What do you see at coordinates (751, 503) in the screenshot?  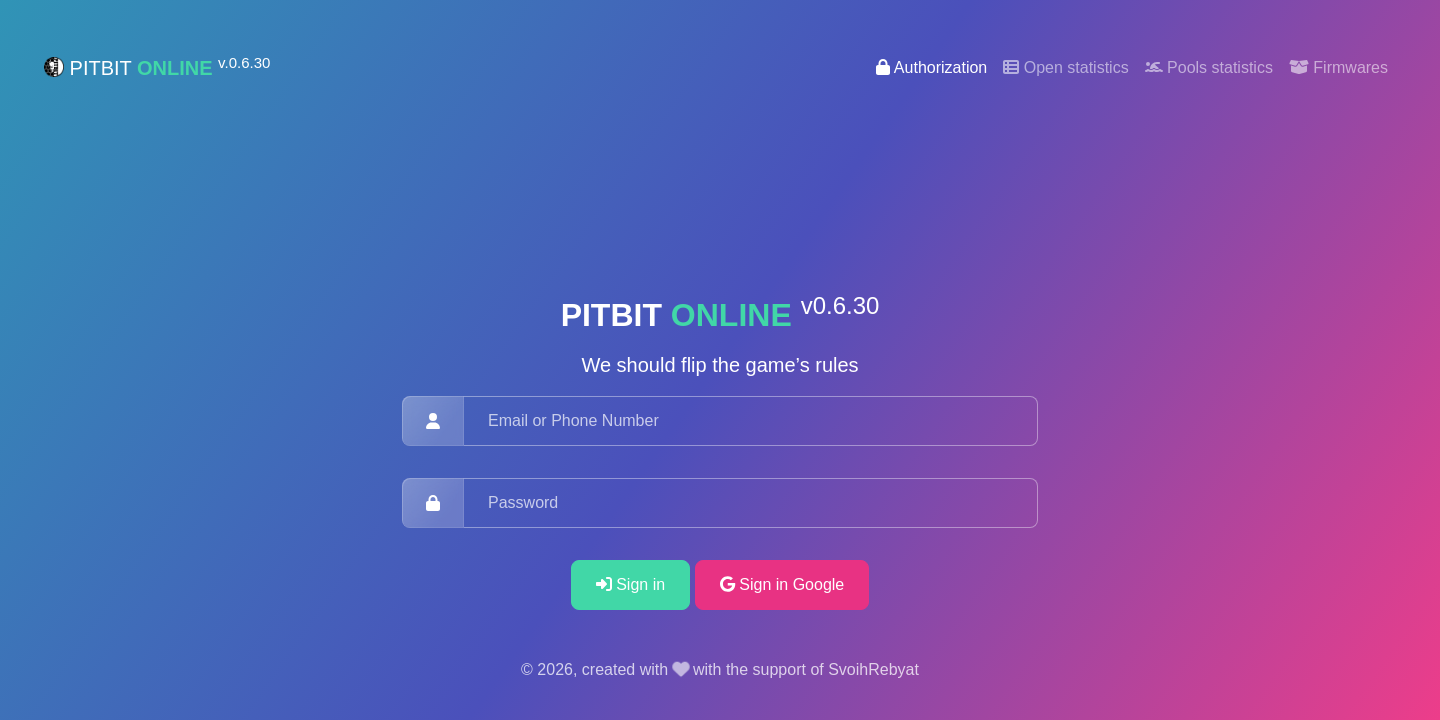 I see `[Password]` at bounding box center [751, 503].